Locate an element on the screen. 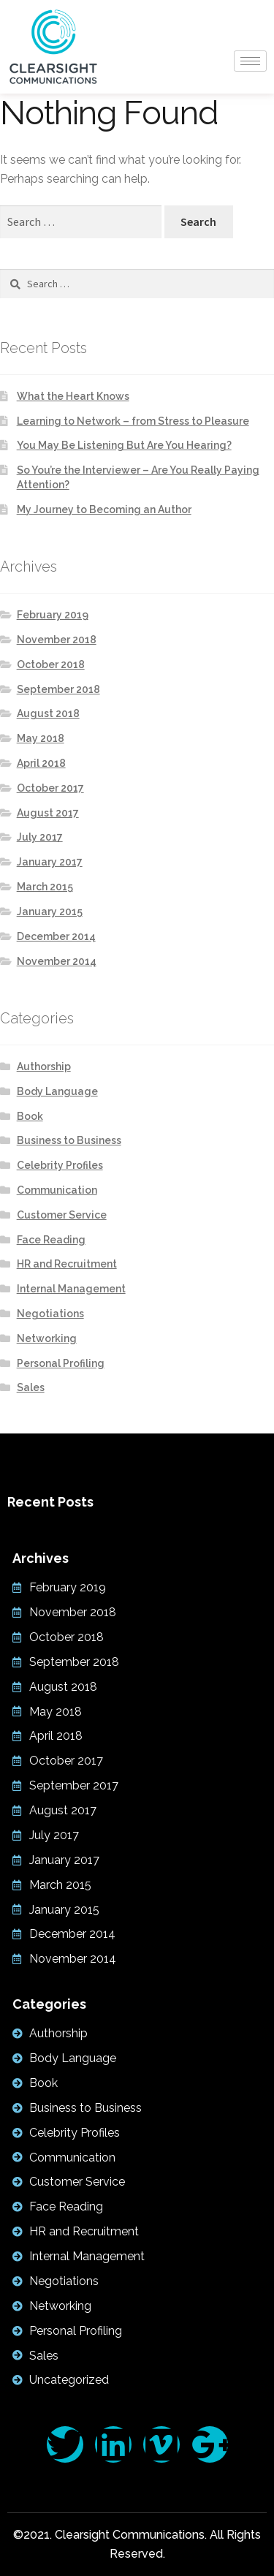  Negotiations is located at coordinates (50, 1313).